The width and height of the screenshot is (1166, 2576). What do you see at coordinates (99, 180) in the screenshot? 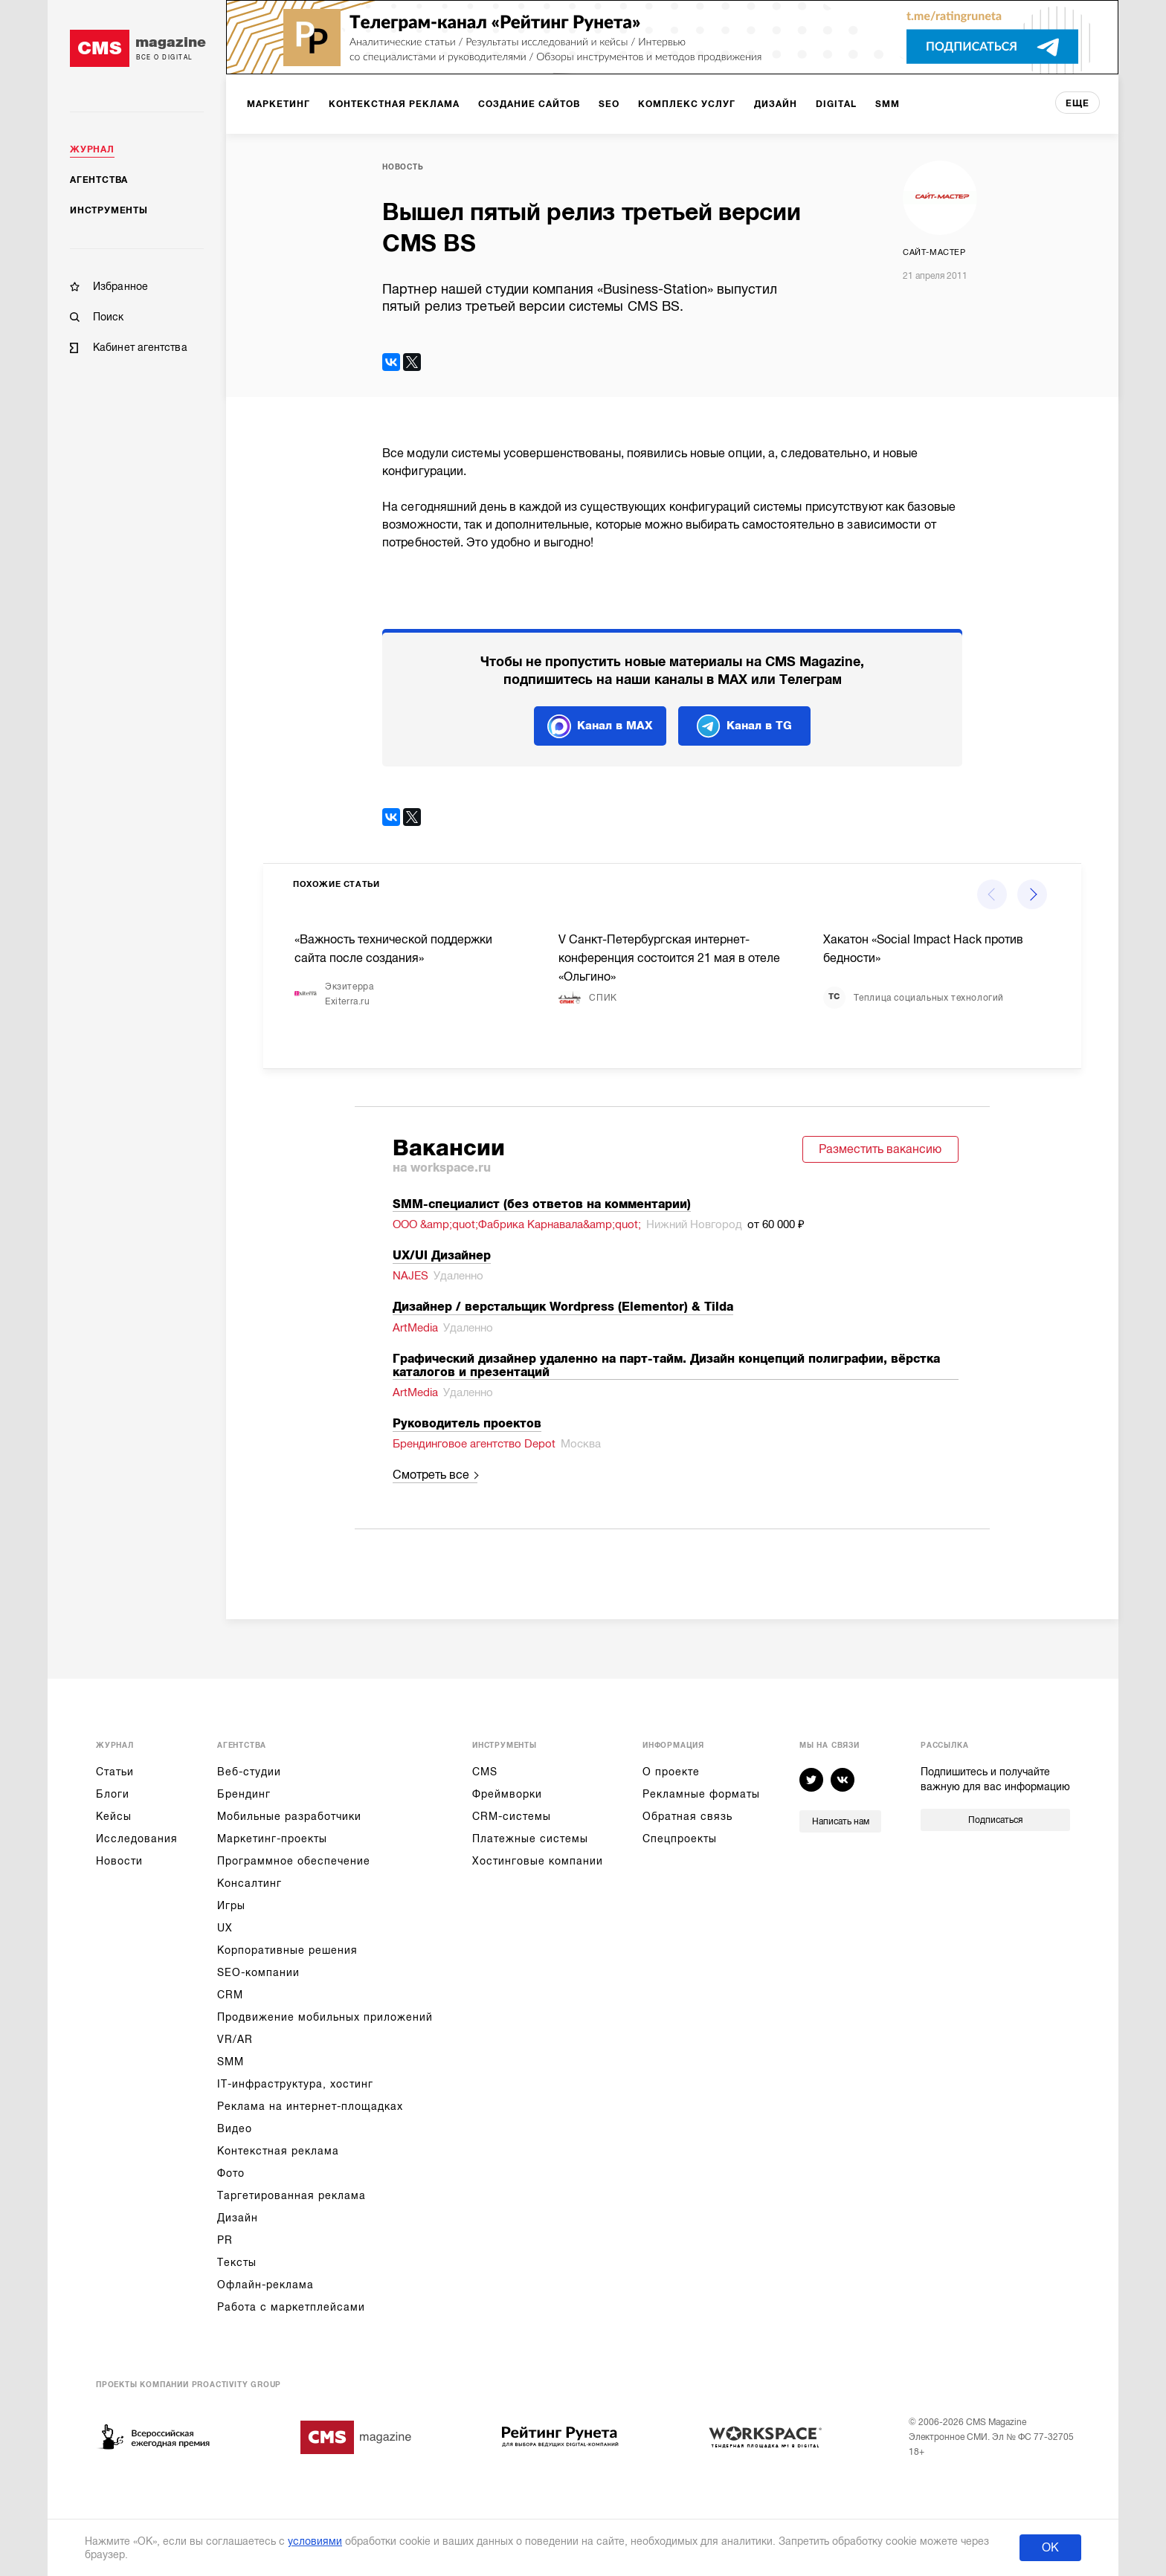
I see `Агентства` at bounding box center [99, 180].